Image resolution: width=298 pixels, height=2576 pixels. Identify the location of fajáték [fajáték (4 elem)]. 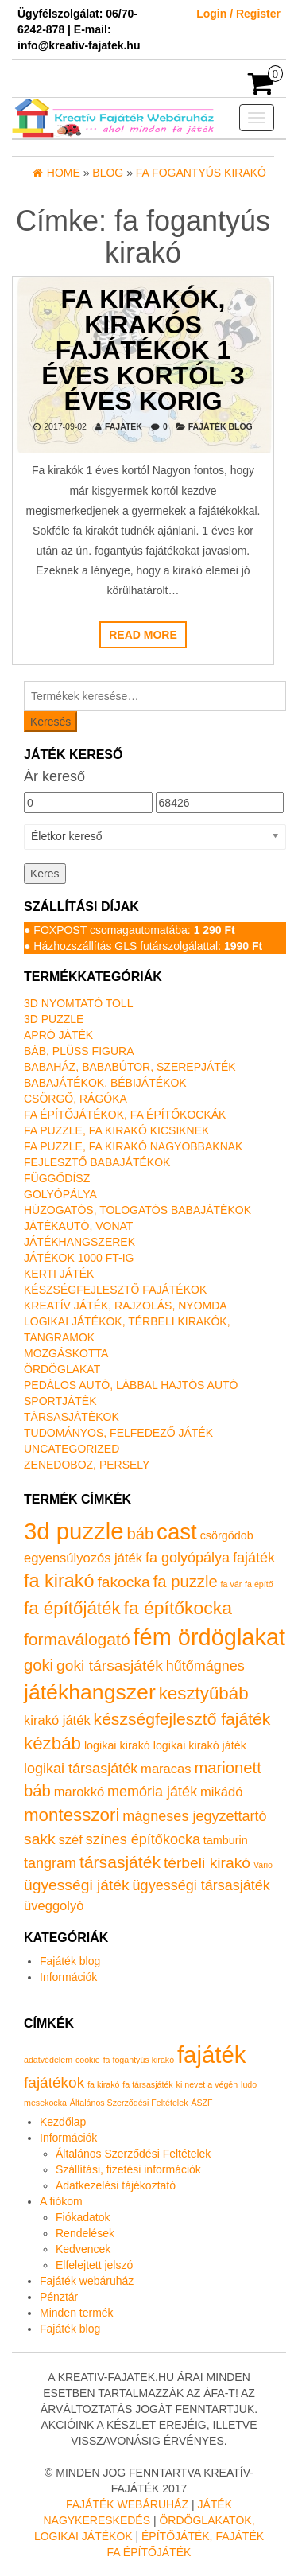
(211, 2054).